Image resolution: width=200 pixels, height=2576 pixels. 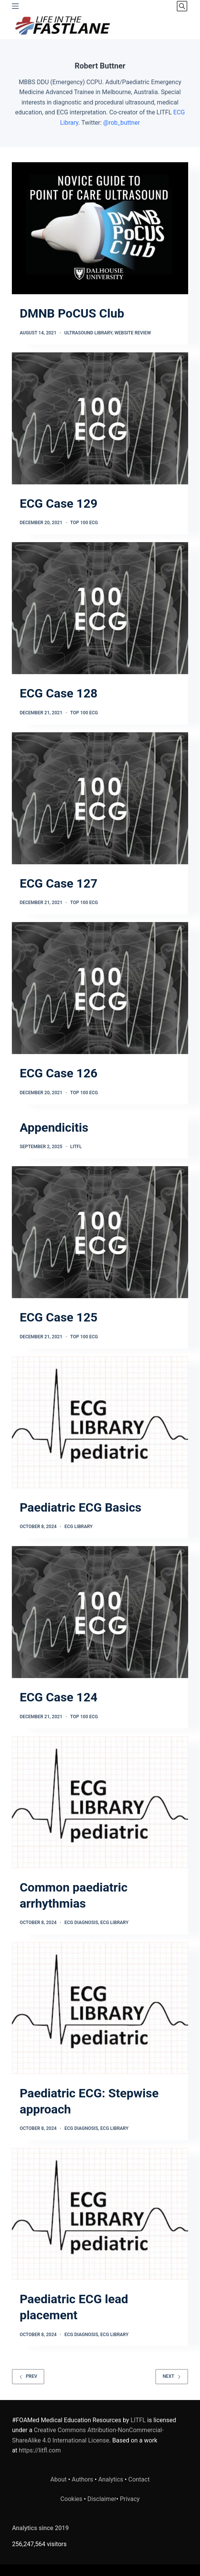 What do you see at coordinates (84, 522) in the screenshot?
I see `TOP 100 ECG` at bounding box center [84, 522].